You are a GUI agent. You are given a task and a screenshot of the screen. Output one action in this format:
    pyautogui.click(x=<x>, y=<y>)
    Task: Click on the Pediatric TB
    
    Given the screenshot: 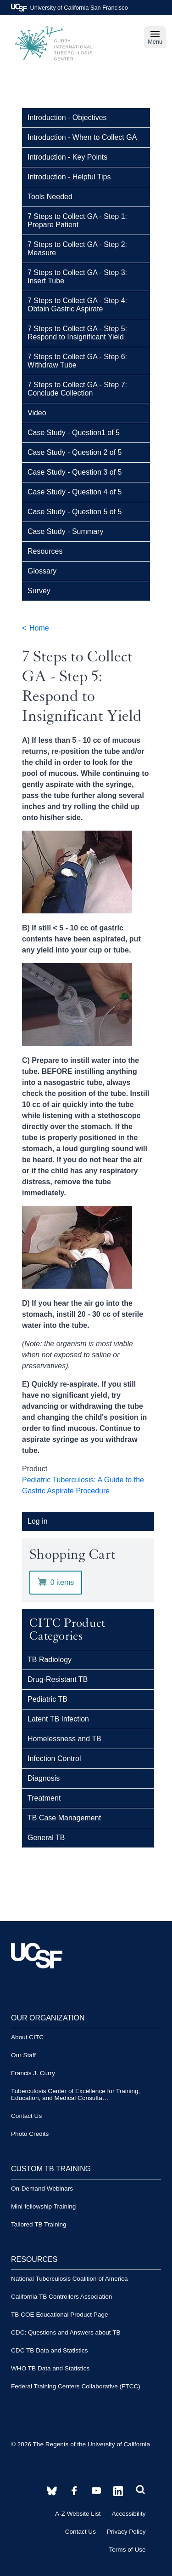 What is the action you would take?
    pyautogui.click(x=47, y=1699)
    